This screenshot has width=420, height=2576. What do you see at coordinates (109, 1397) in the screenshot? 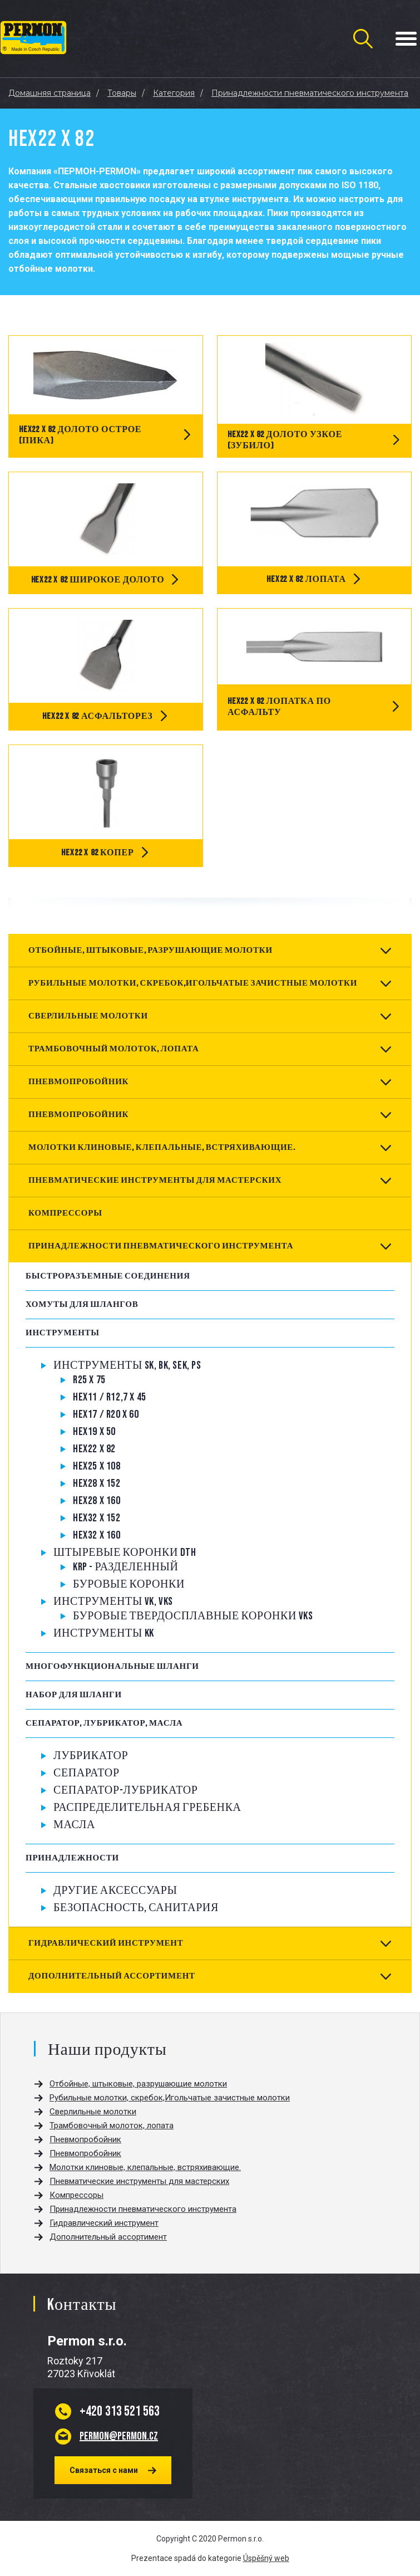
I see `Hex11 / R12,7 x 45` at bounding box center [109, 1397].